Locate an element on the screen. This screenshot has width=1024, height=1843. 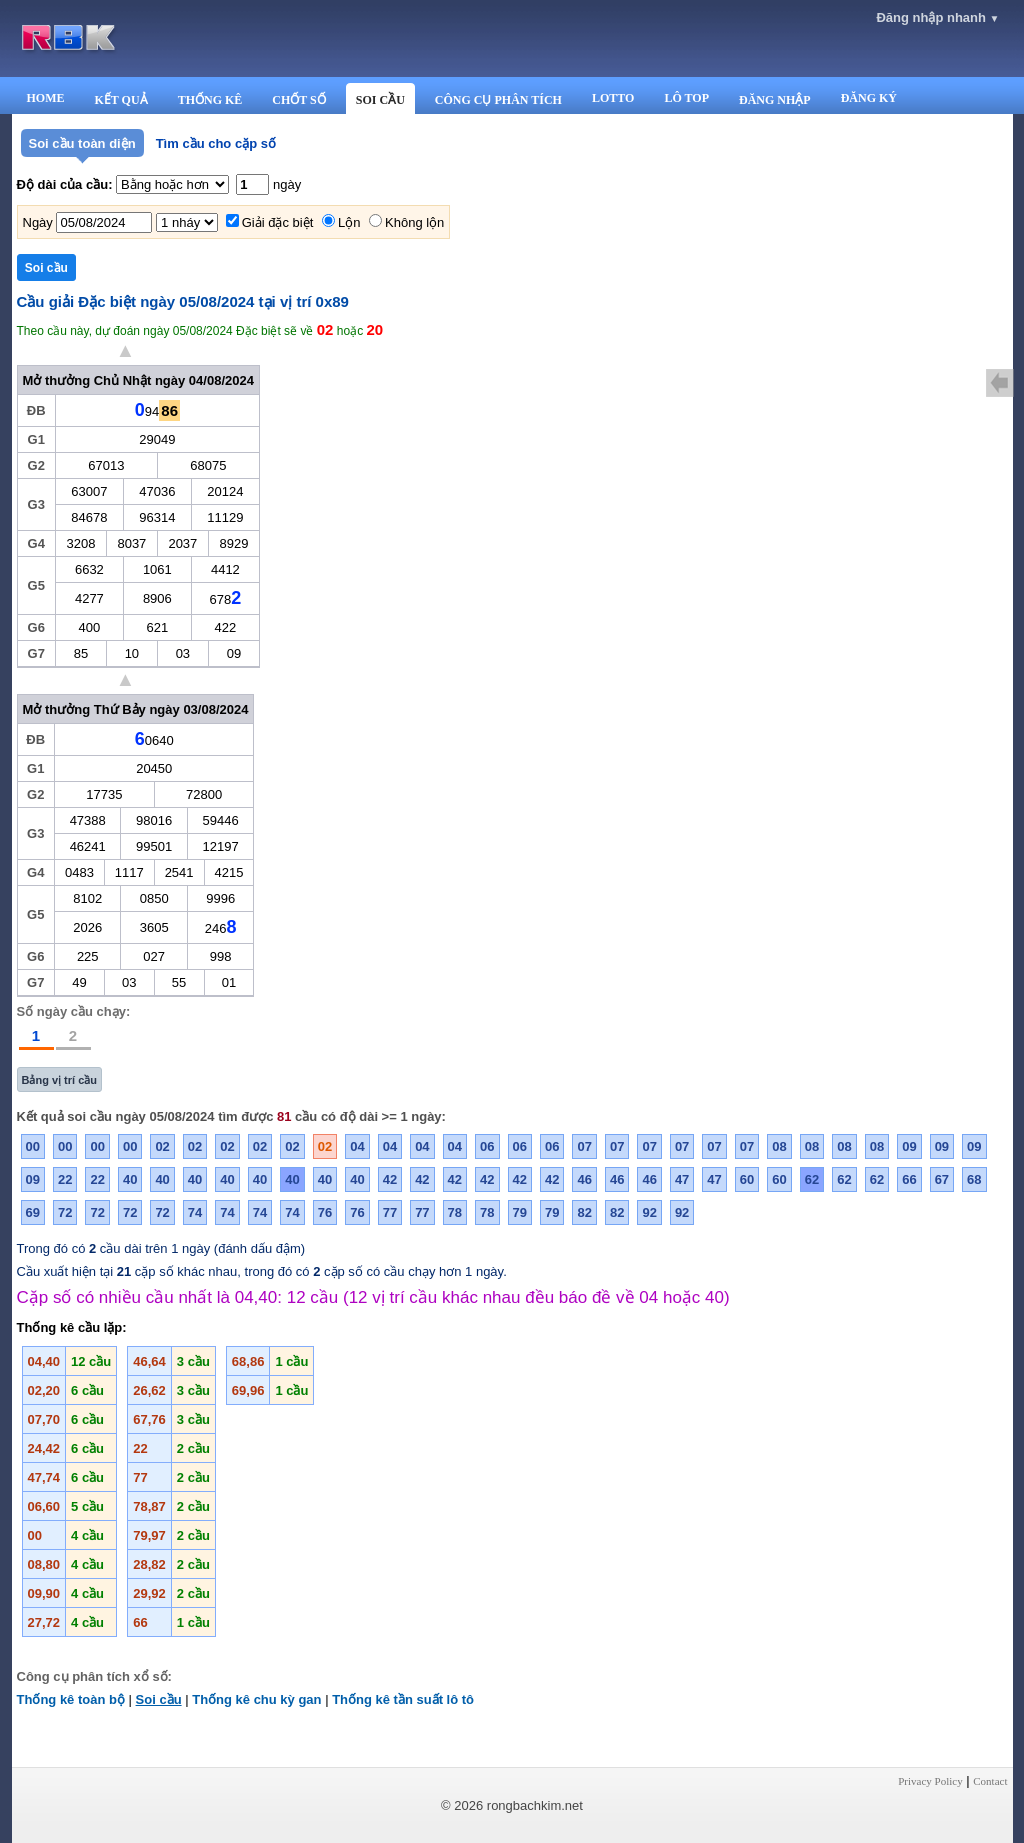
SOI CẦU is located at coordinates (380, 100).